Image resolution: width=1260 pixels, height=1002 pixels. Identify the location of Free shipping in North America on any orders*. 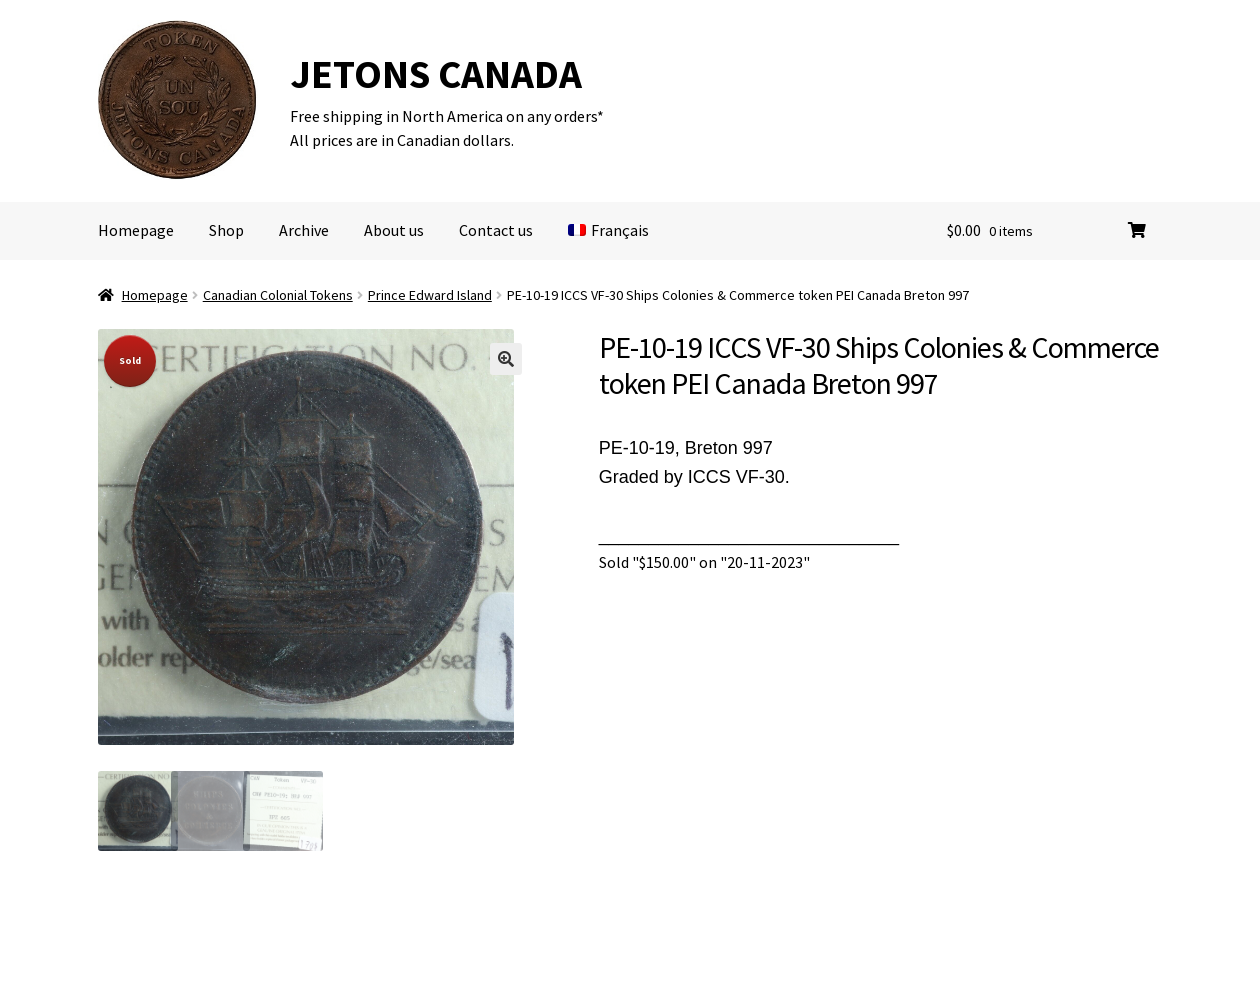
(447, 116).